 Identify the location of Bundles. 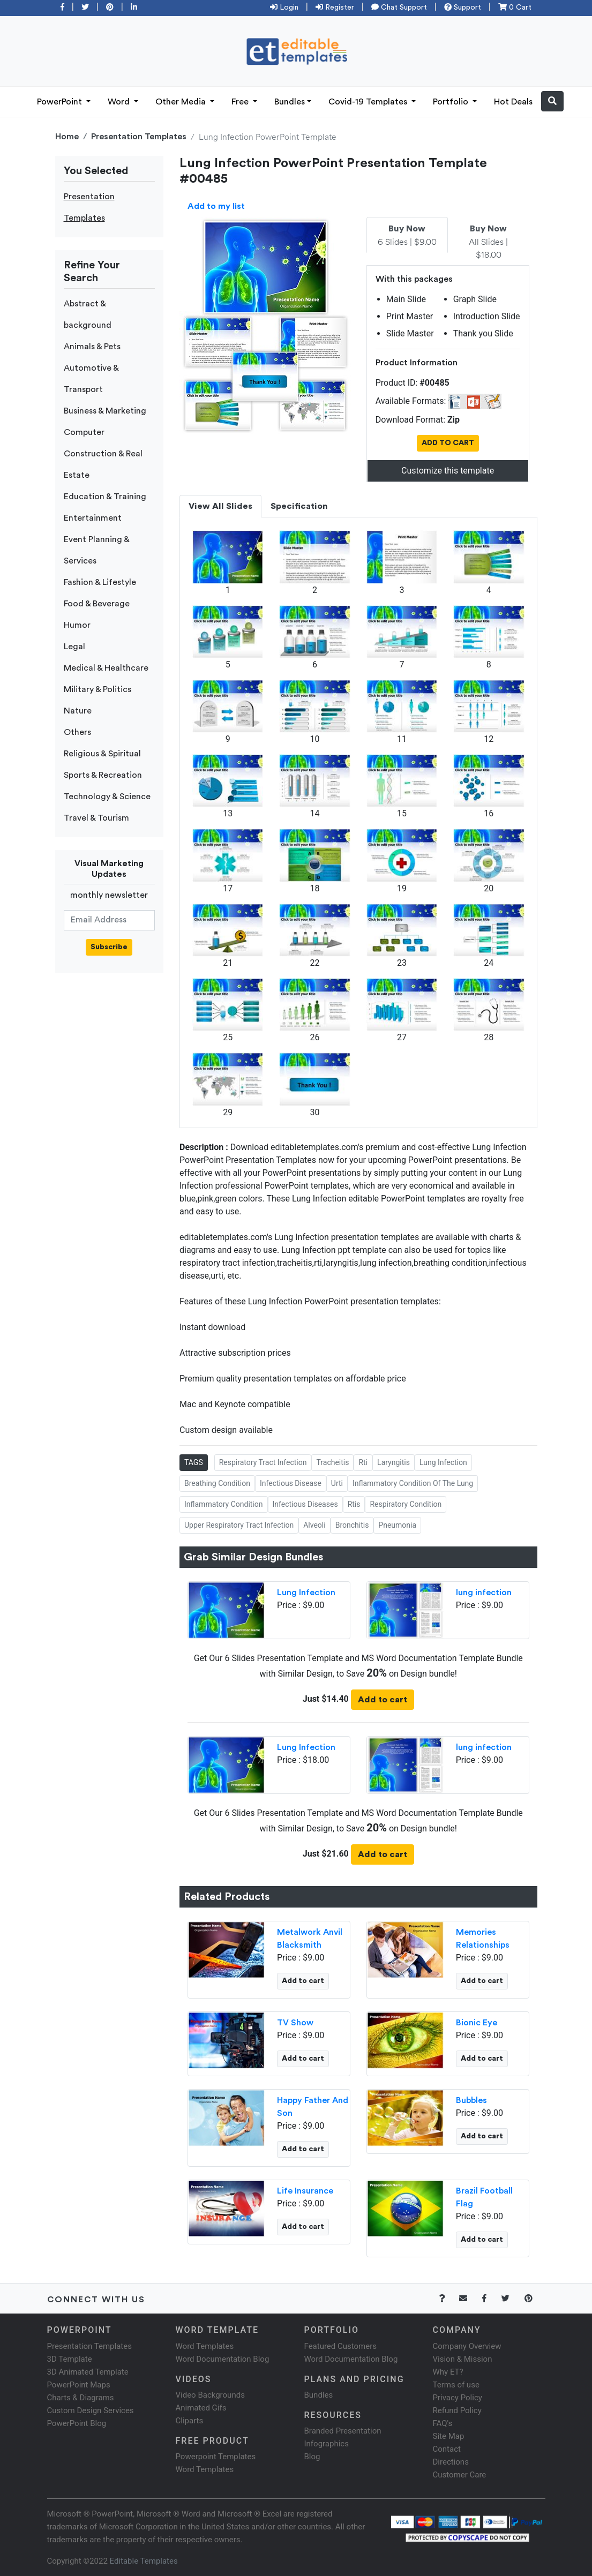
(289, 101).